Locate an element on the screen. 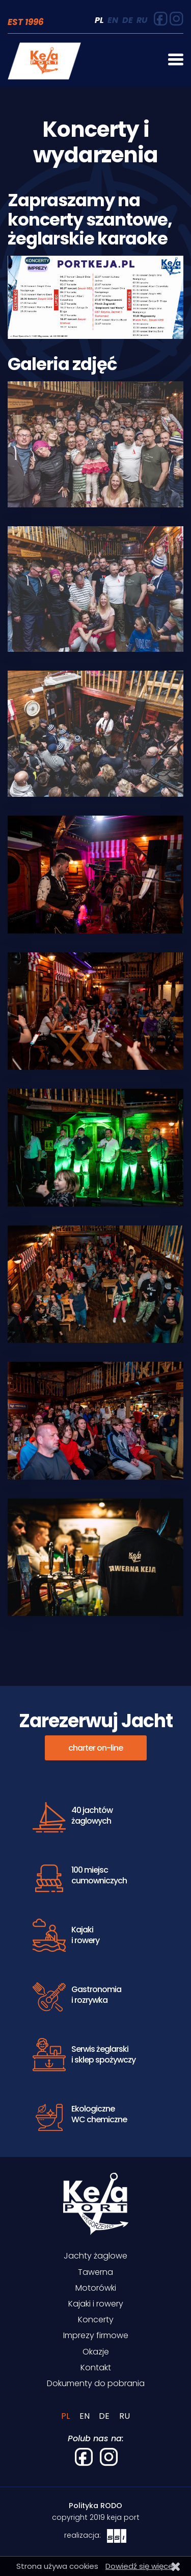 The width and height of the screenshot is (191, 2576). PL is located at coordinates (99, 20).